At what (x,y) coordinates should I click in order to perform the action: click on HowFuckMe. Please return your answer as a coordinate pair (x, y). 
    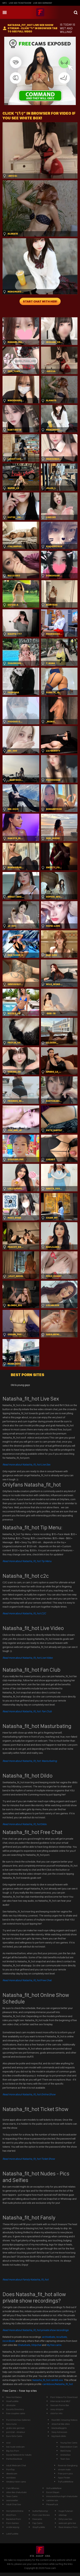
    Looking at the image, I should click on (12, 2401).